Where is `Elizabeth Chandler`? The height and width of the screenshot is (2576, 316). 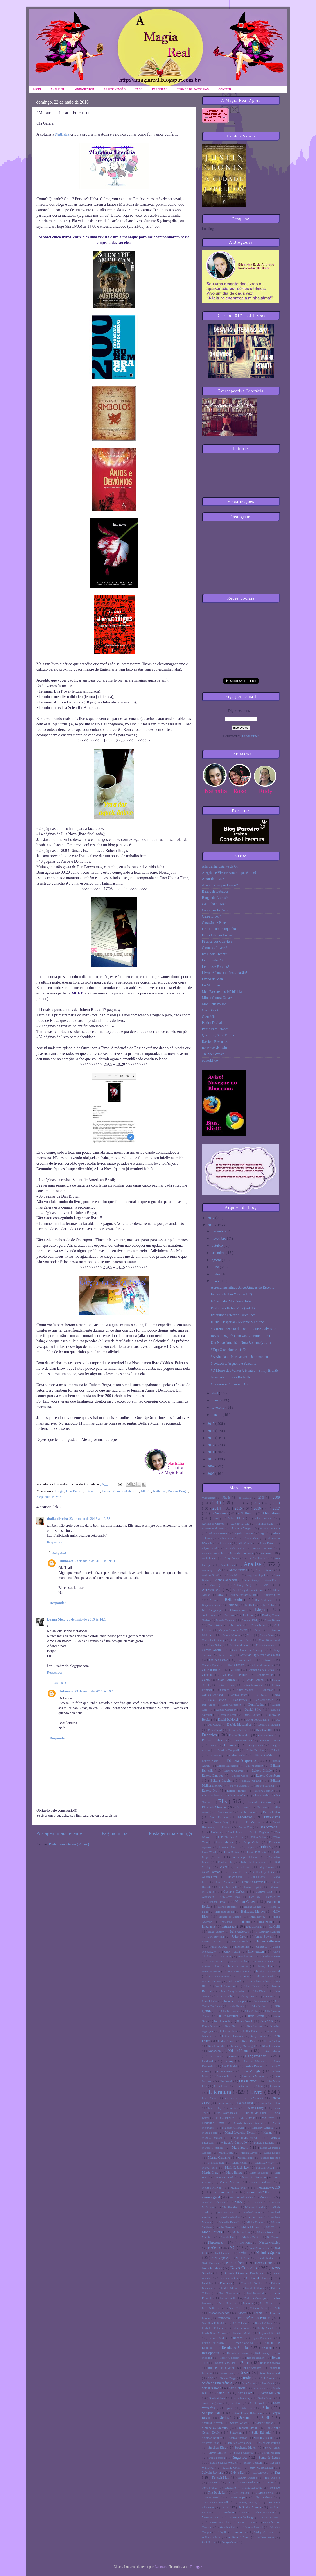
Elizabeth Chandler is located at coordinates (215, 1807).